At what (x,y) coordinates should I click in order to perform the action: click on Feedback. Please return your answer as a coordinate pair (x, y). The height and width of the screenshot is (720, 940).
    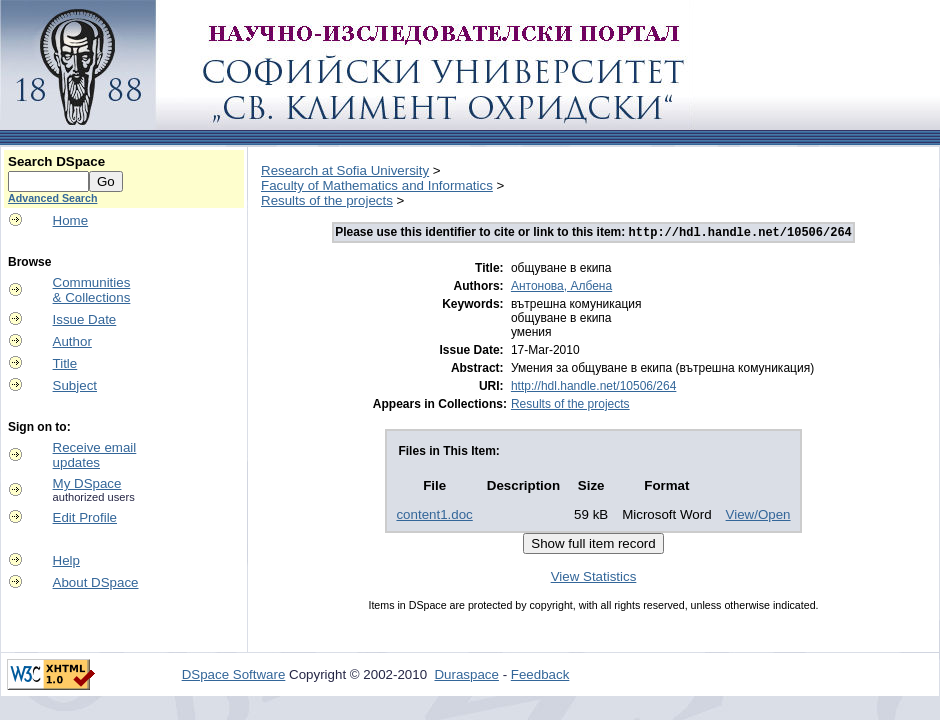
    Looking at the image, I should click on (540, 676).